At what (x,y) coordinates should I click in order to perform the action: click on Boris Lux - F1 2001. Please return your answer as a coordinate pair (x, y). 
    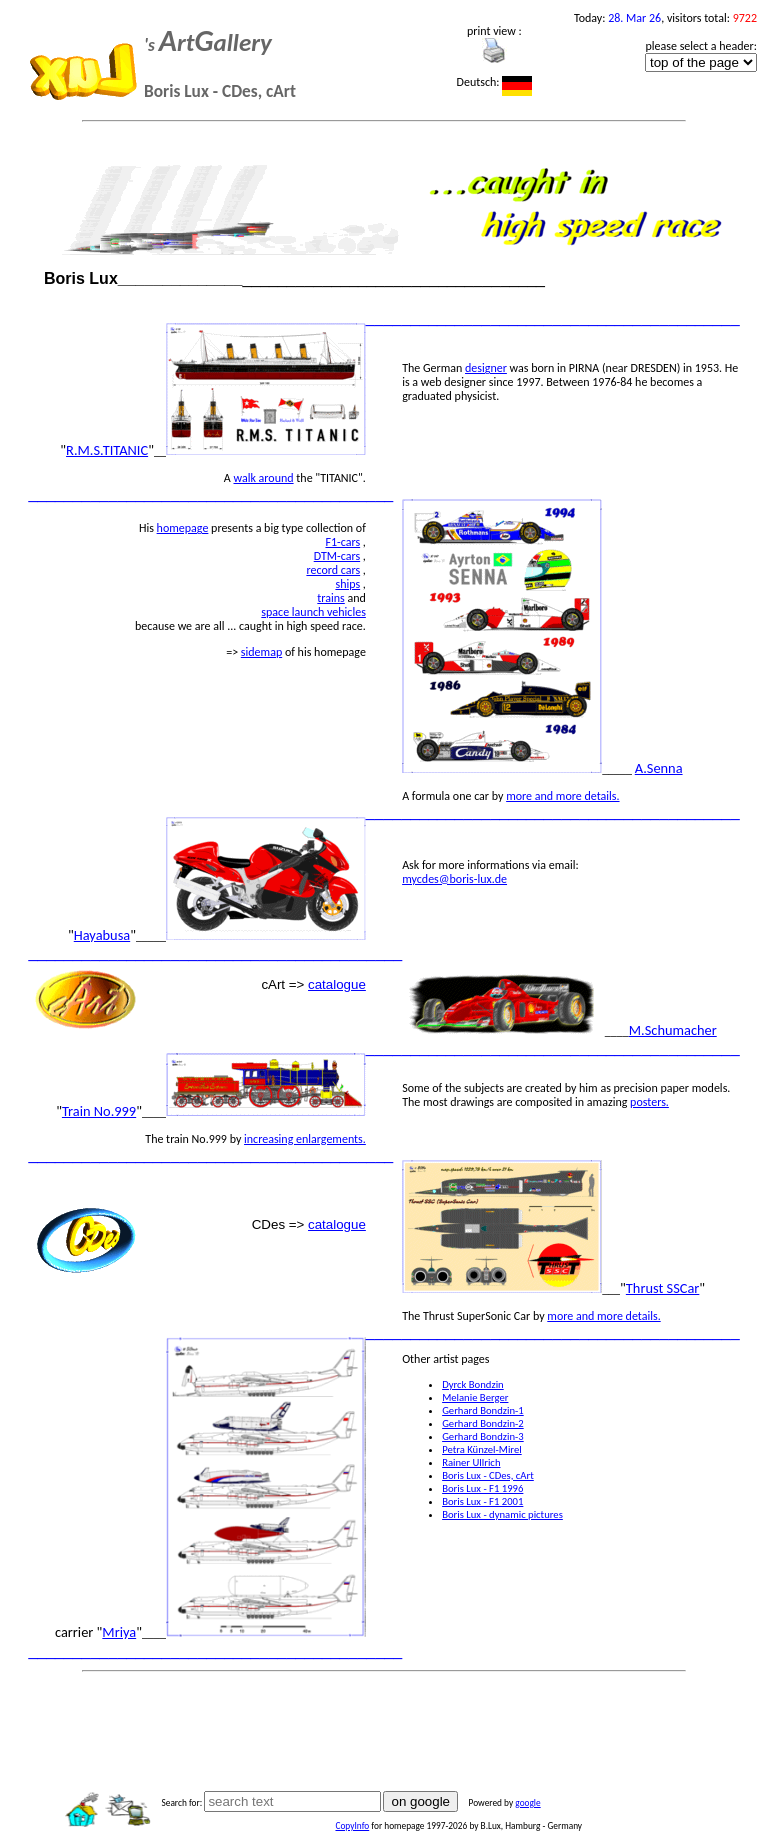
    Looking at the image, I should click on (482, 1501).